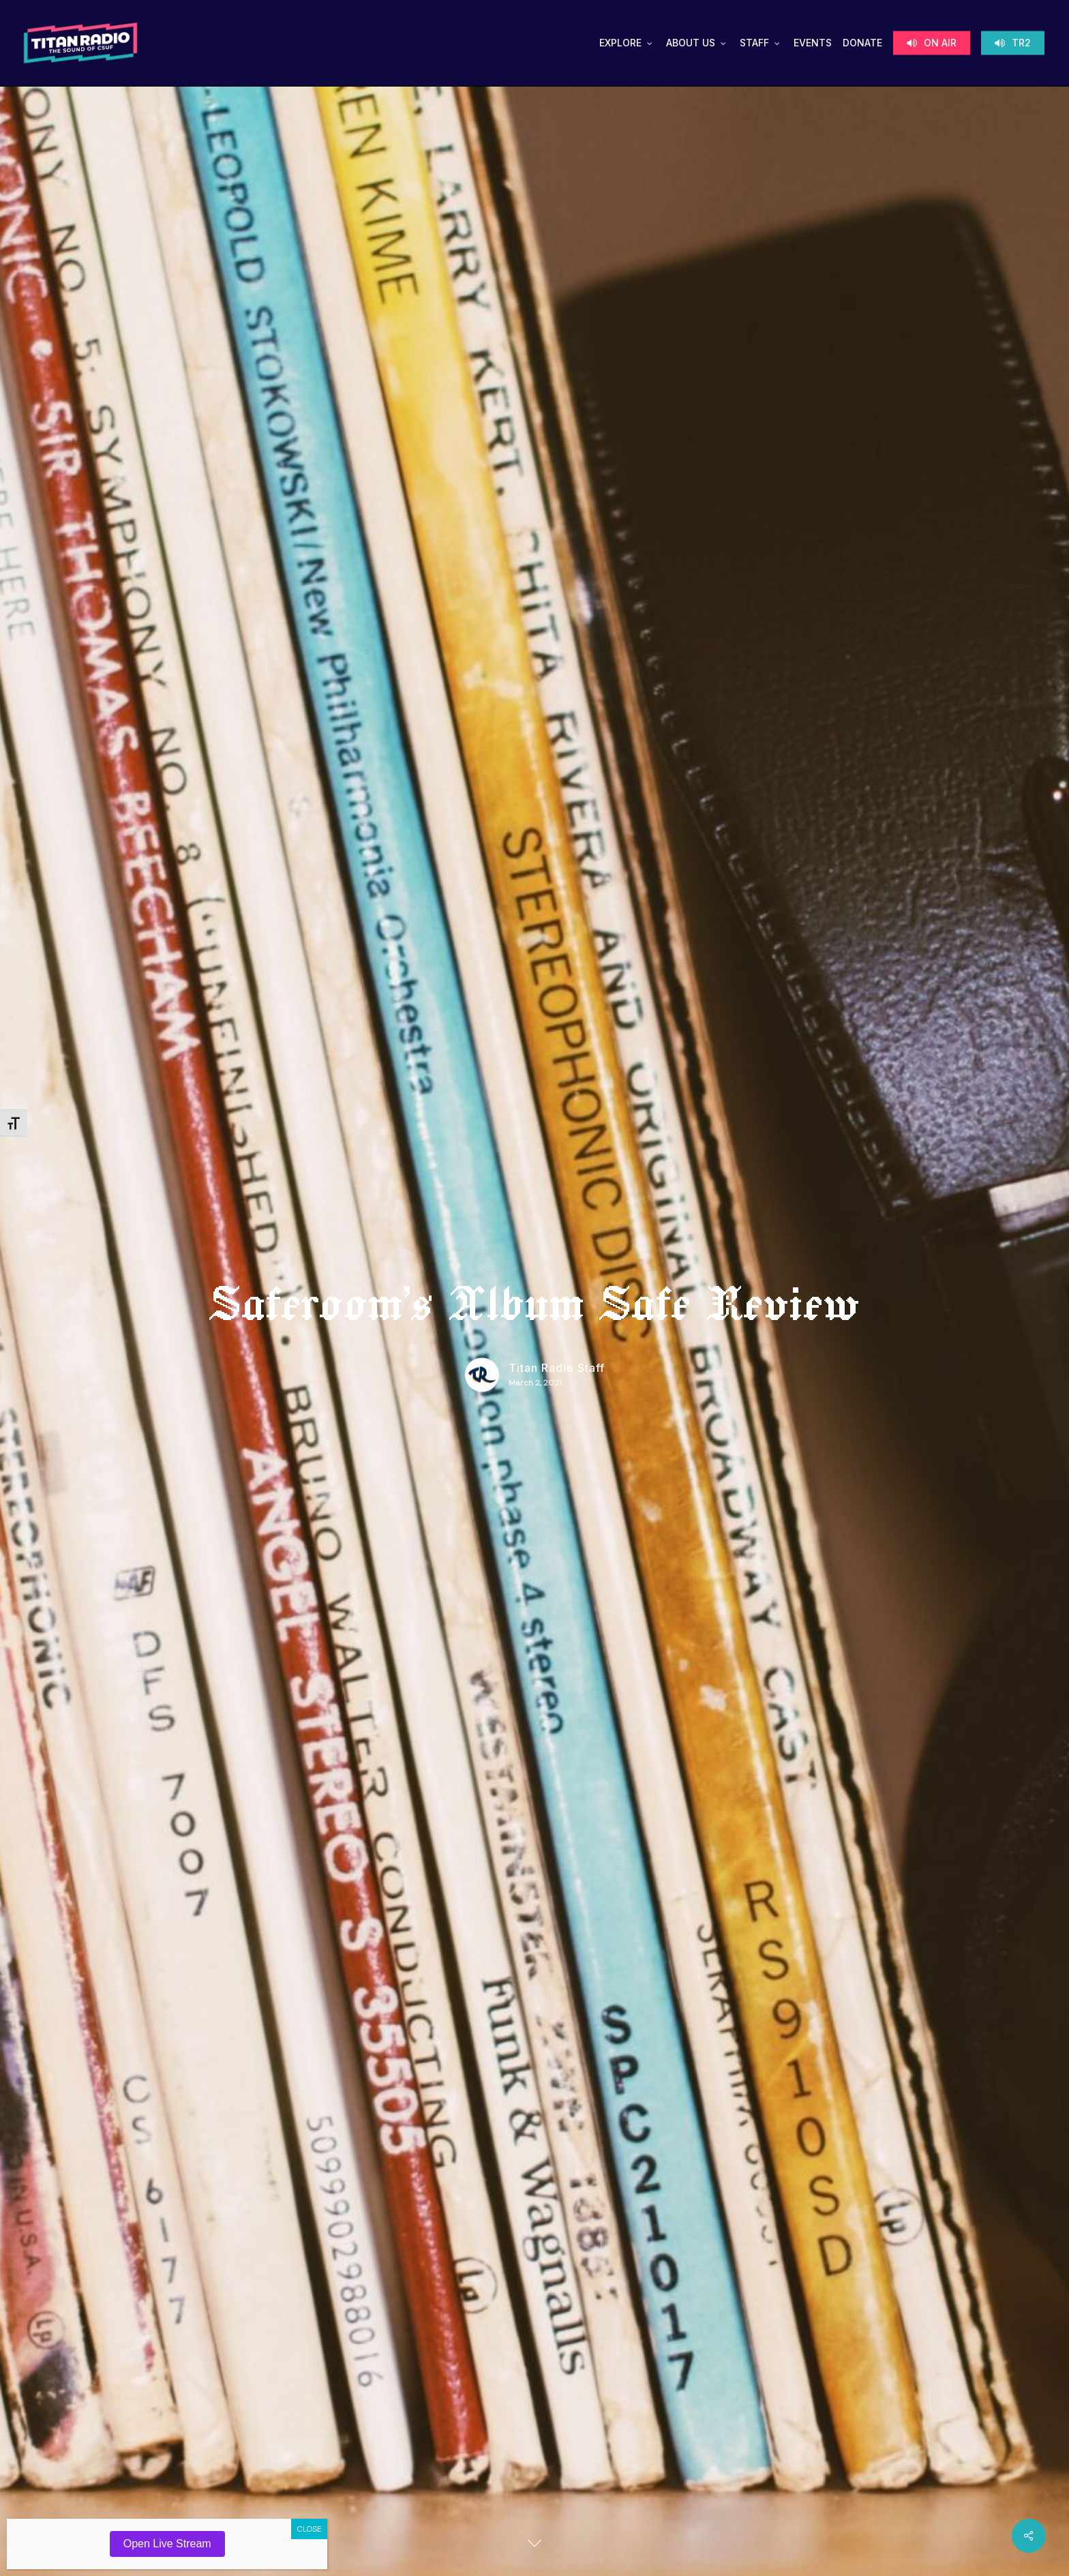 Image resolution: width=1069 pixels, height=2576 pixels. What do you see at coordinates (557, 1368) in the screenshot?
I see `Titan Radio Staff` at bounding box center [557, 1368].